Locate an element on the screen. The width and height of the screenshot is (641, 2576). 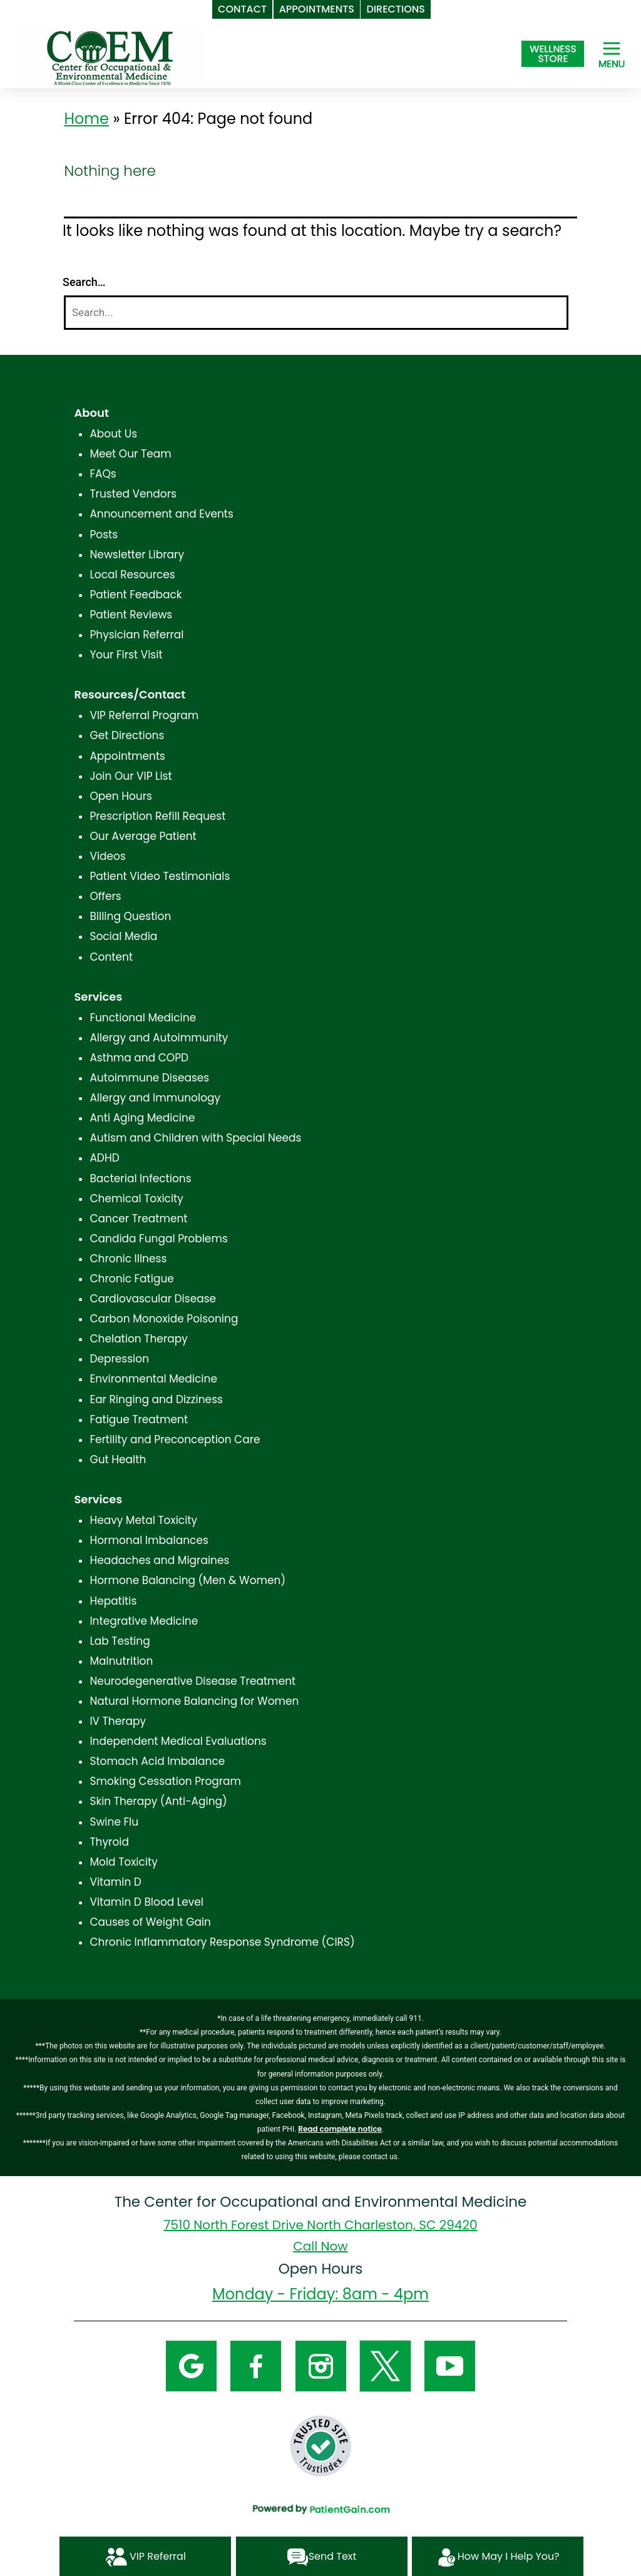
Patient Feedback is located at coordinates (136, 594).